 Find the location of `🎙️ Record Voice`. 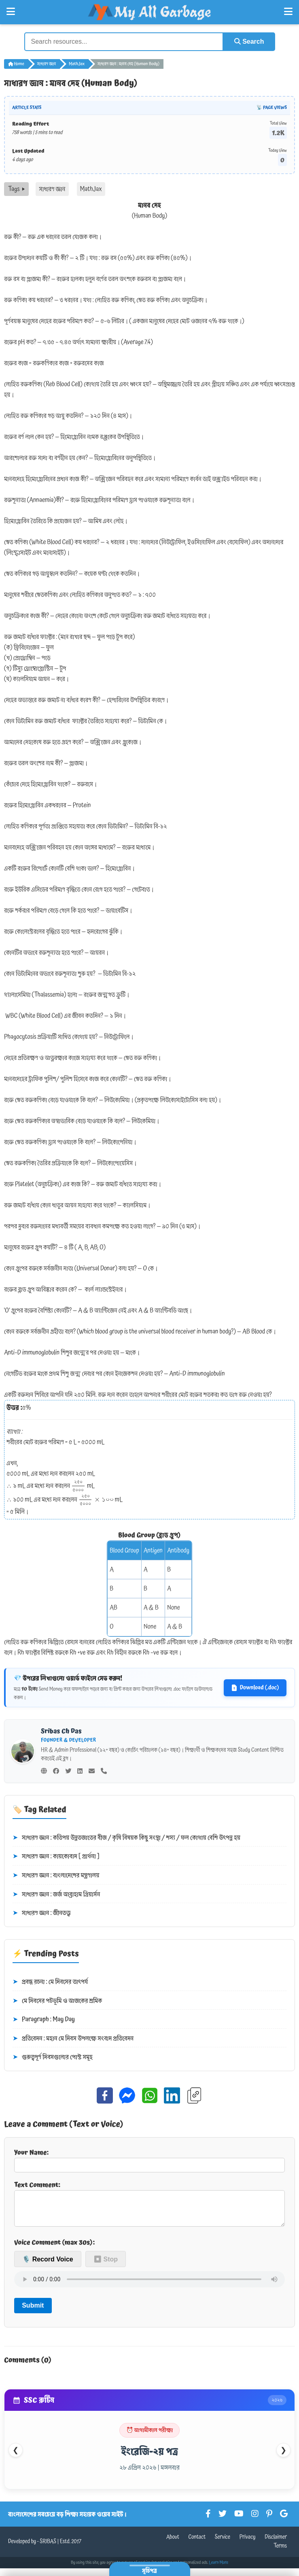

🎙️ Record Voice is located at coordinates (47, 2265).